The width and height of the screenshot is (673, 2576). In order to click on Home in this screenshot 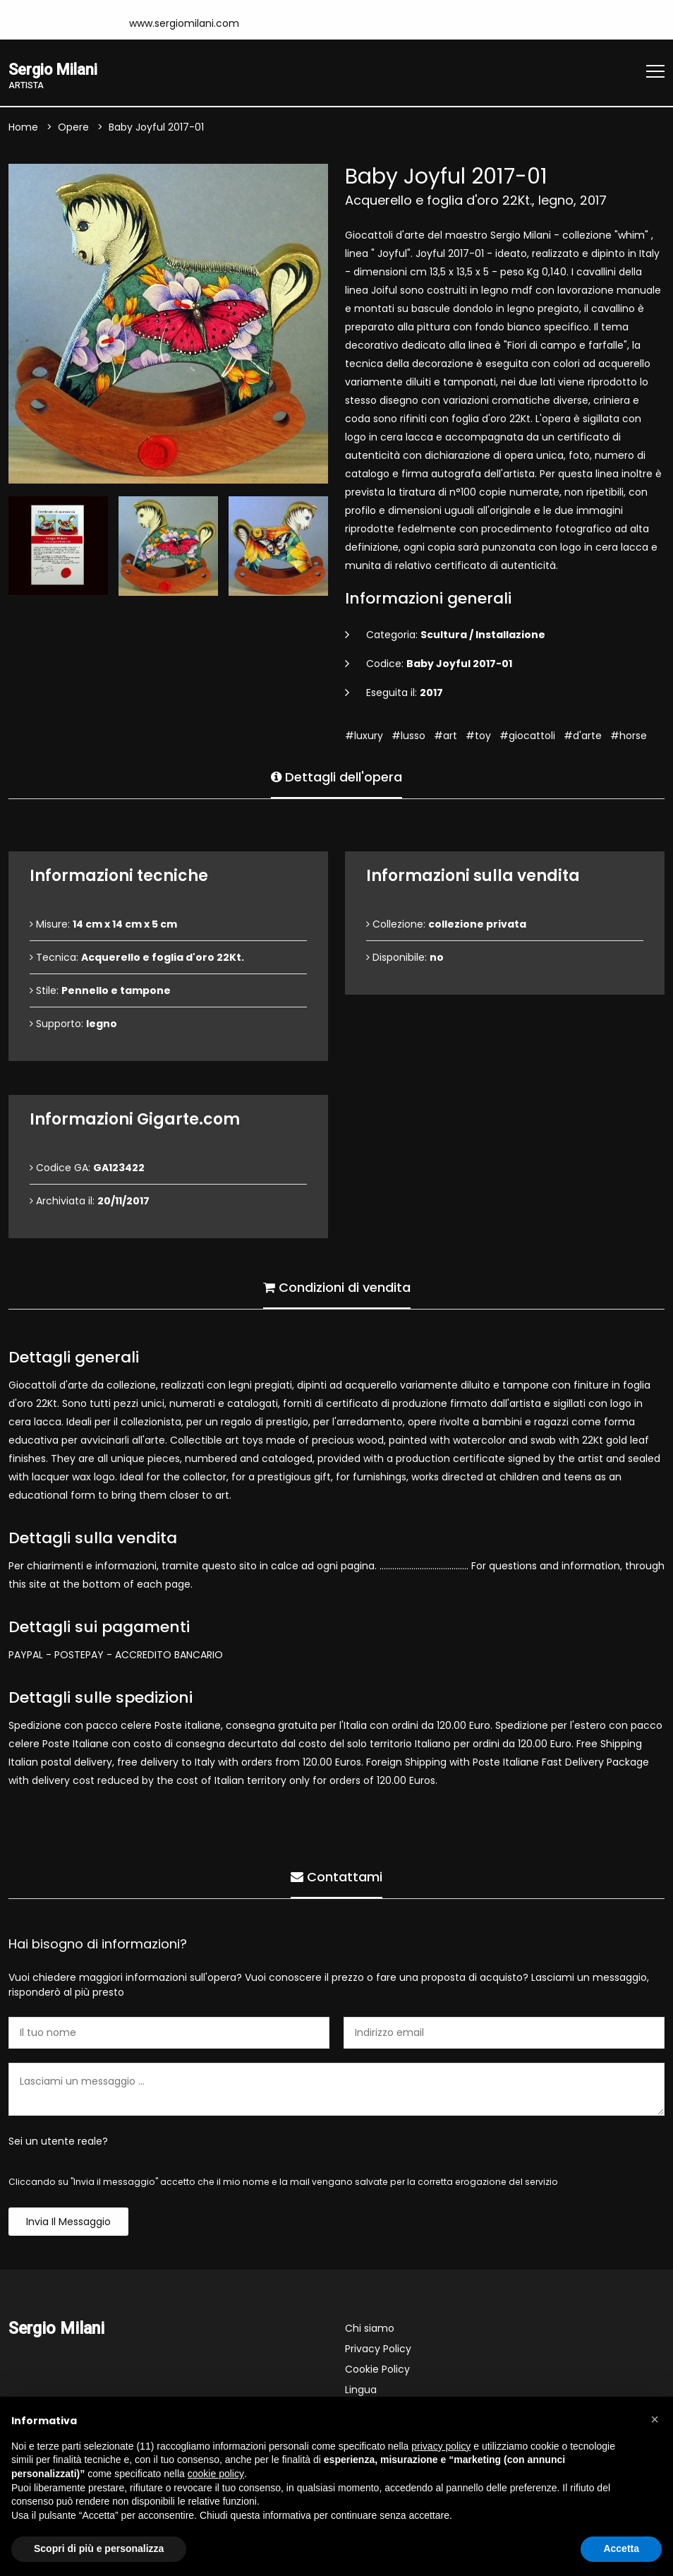, I will do `click(23, 128)`.